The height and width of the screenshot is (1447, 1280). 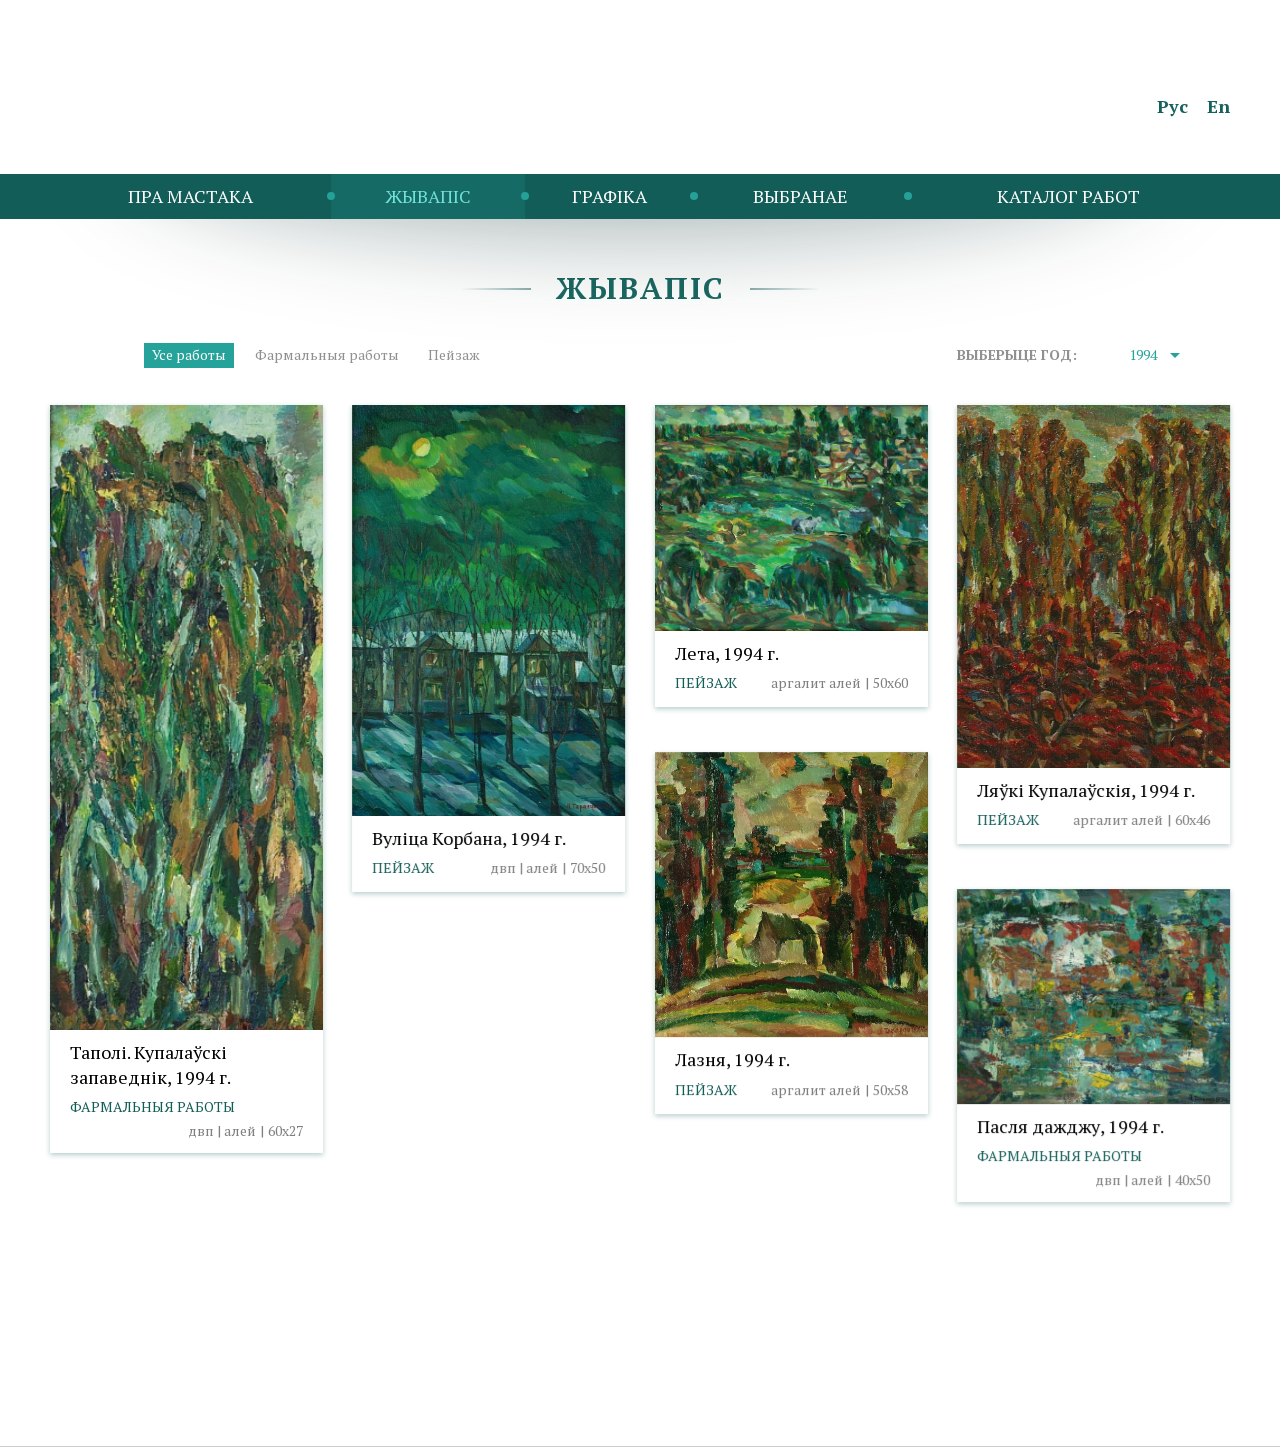 What do you see at coordinates (727, 653) in the screenshot?
I see `Лета, 1994 г.` at bounding box center [727, 653].